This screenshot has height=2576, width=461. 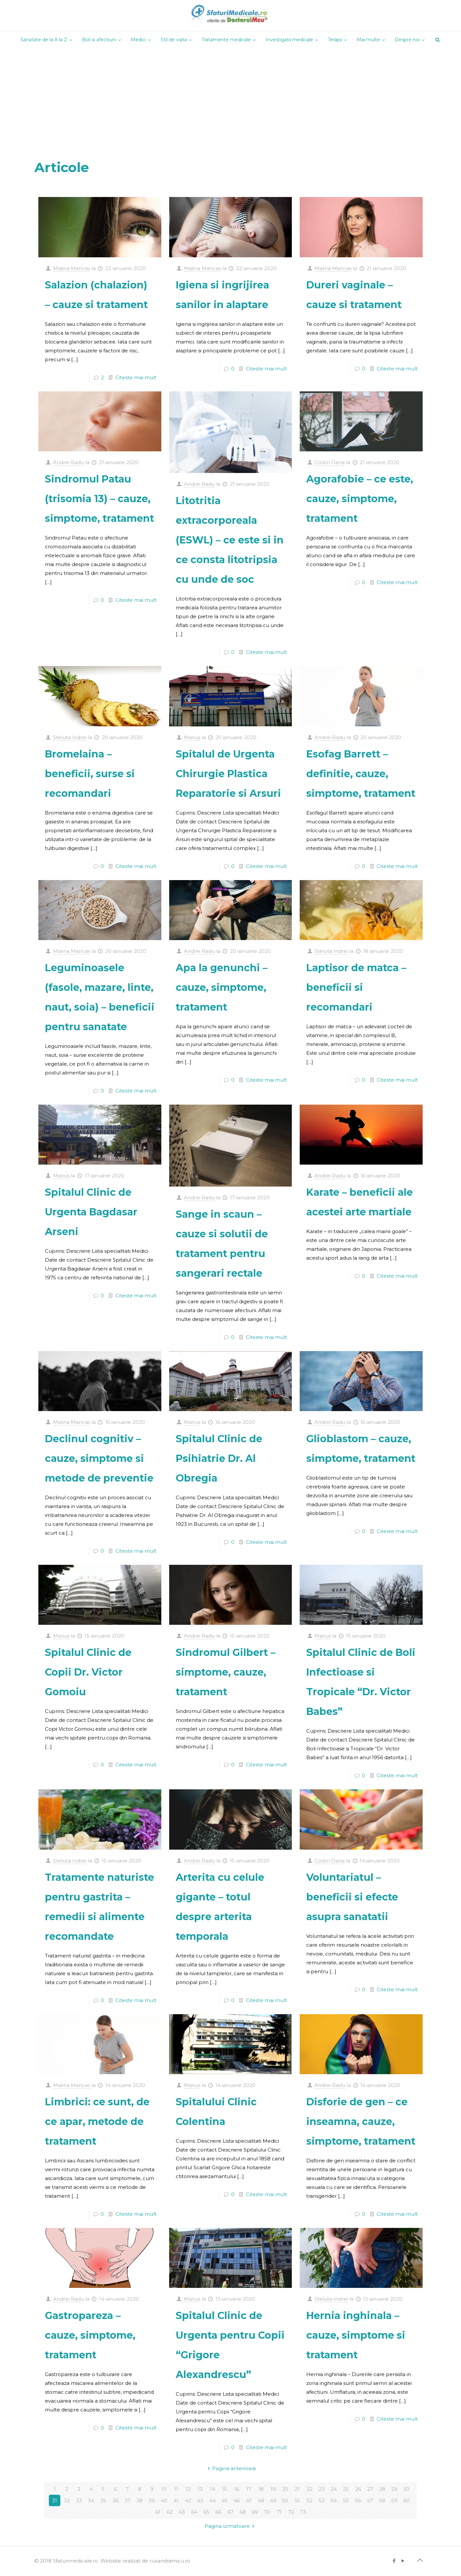 What do you see at coordinates (358, 2489) in the screenshot?
I see `26` at bounding box center [358, 2489].